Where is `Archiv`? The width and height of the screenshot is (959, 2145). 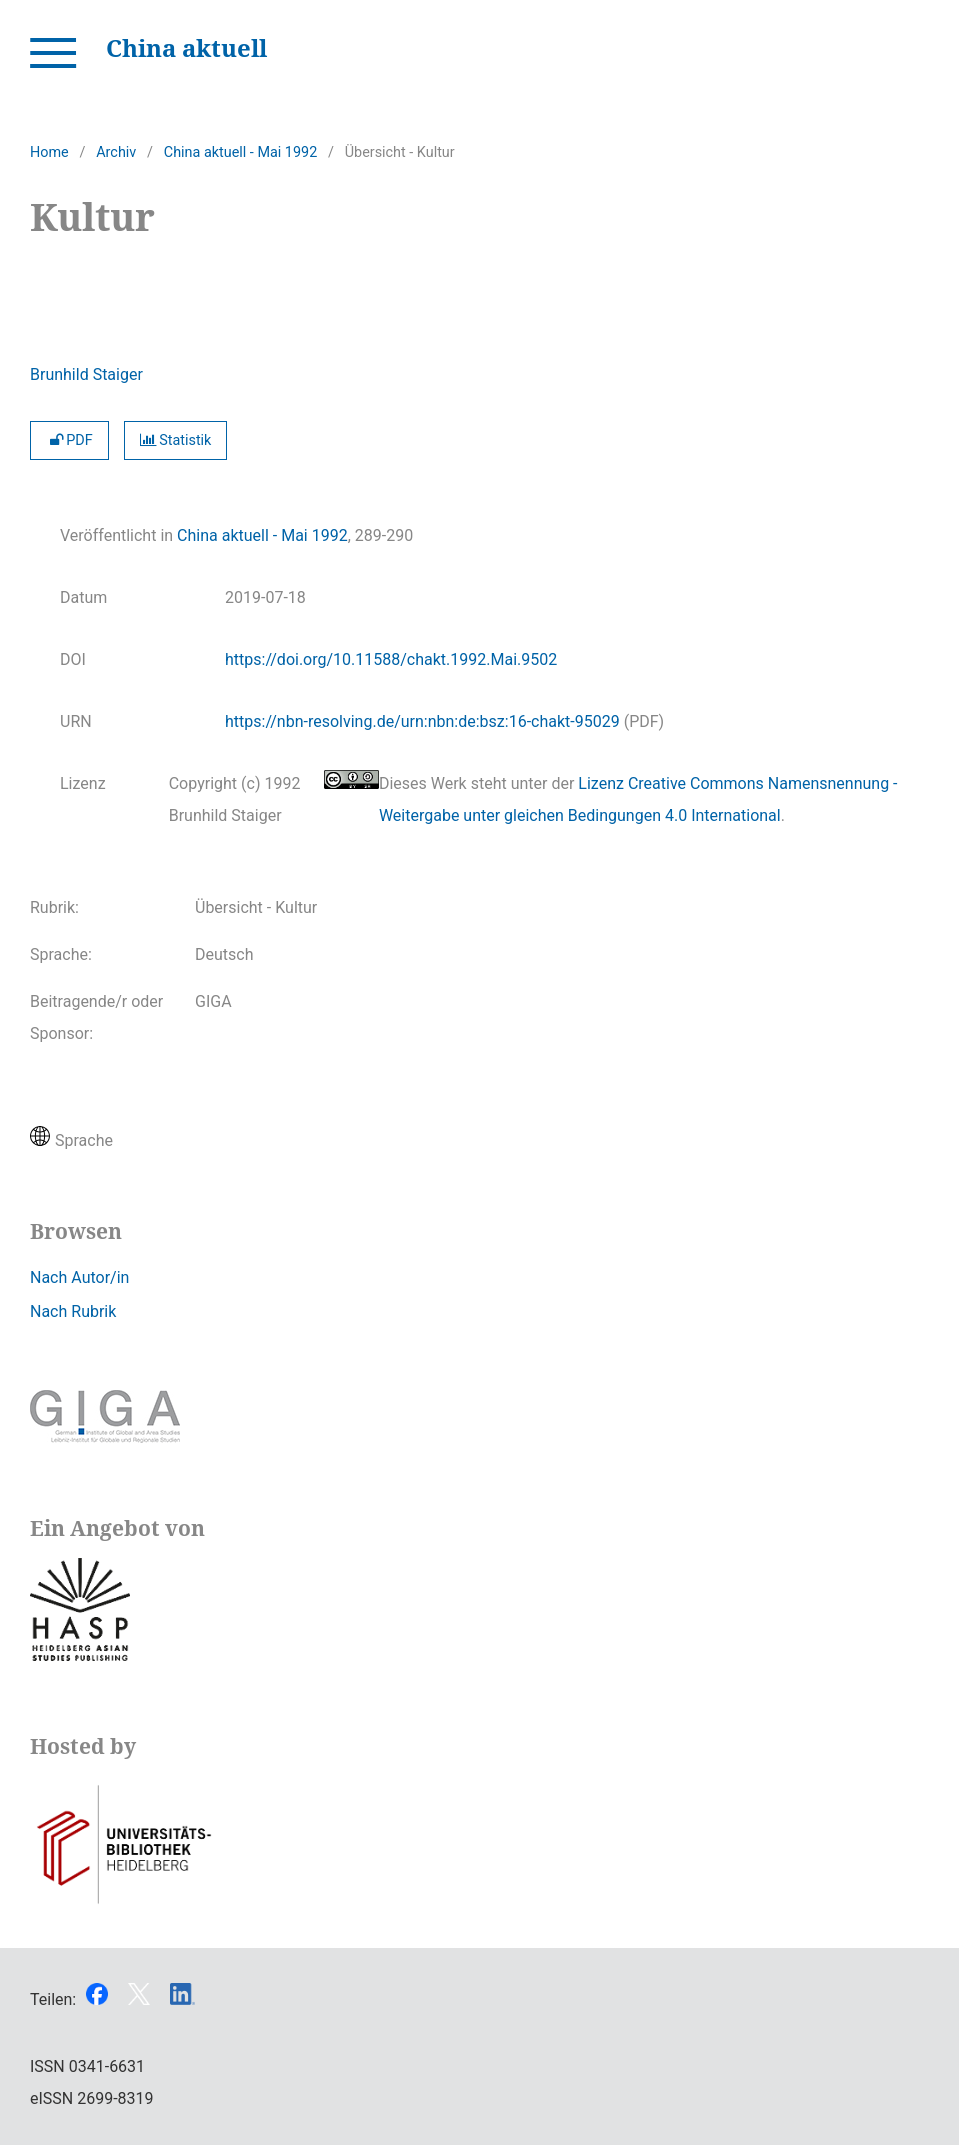 Archiv is located at coordinates (116, 152).